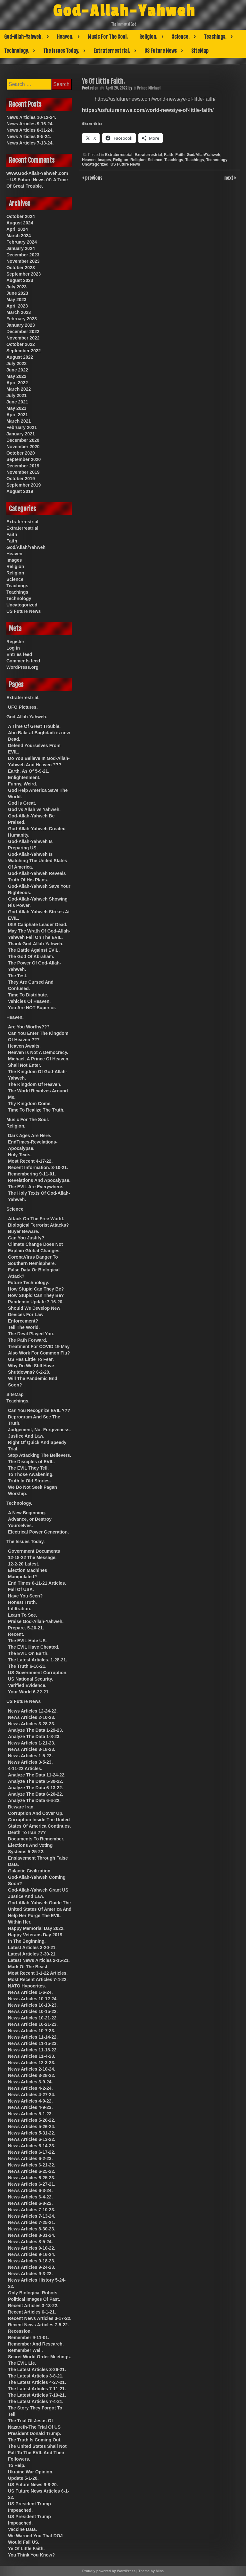 This screenshot has width=246, height=2576. What do you see at coordinates (23, 459) in the screenshot?
I see `September 2020` at bounding box center [23, 459].